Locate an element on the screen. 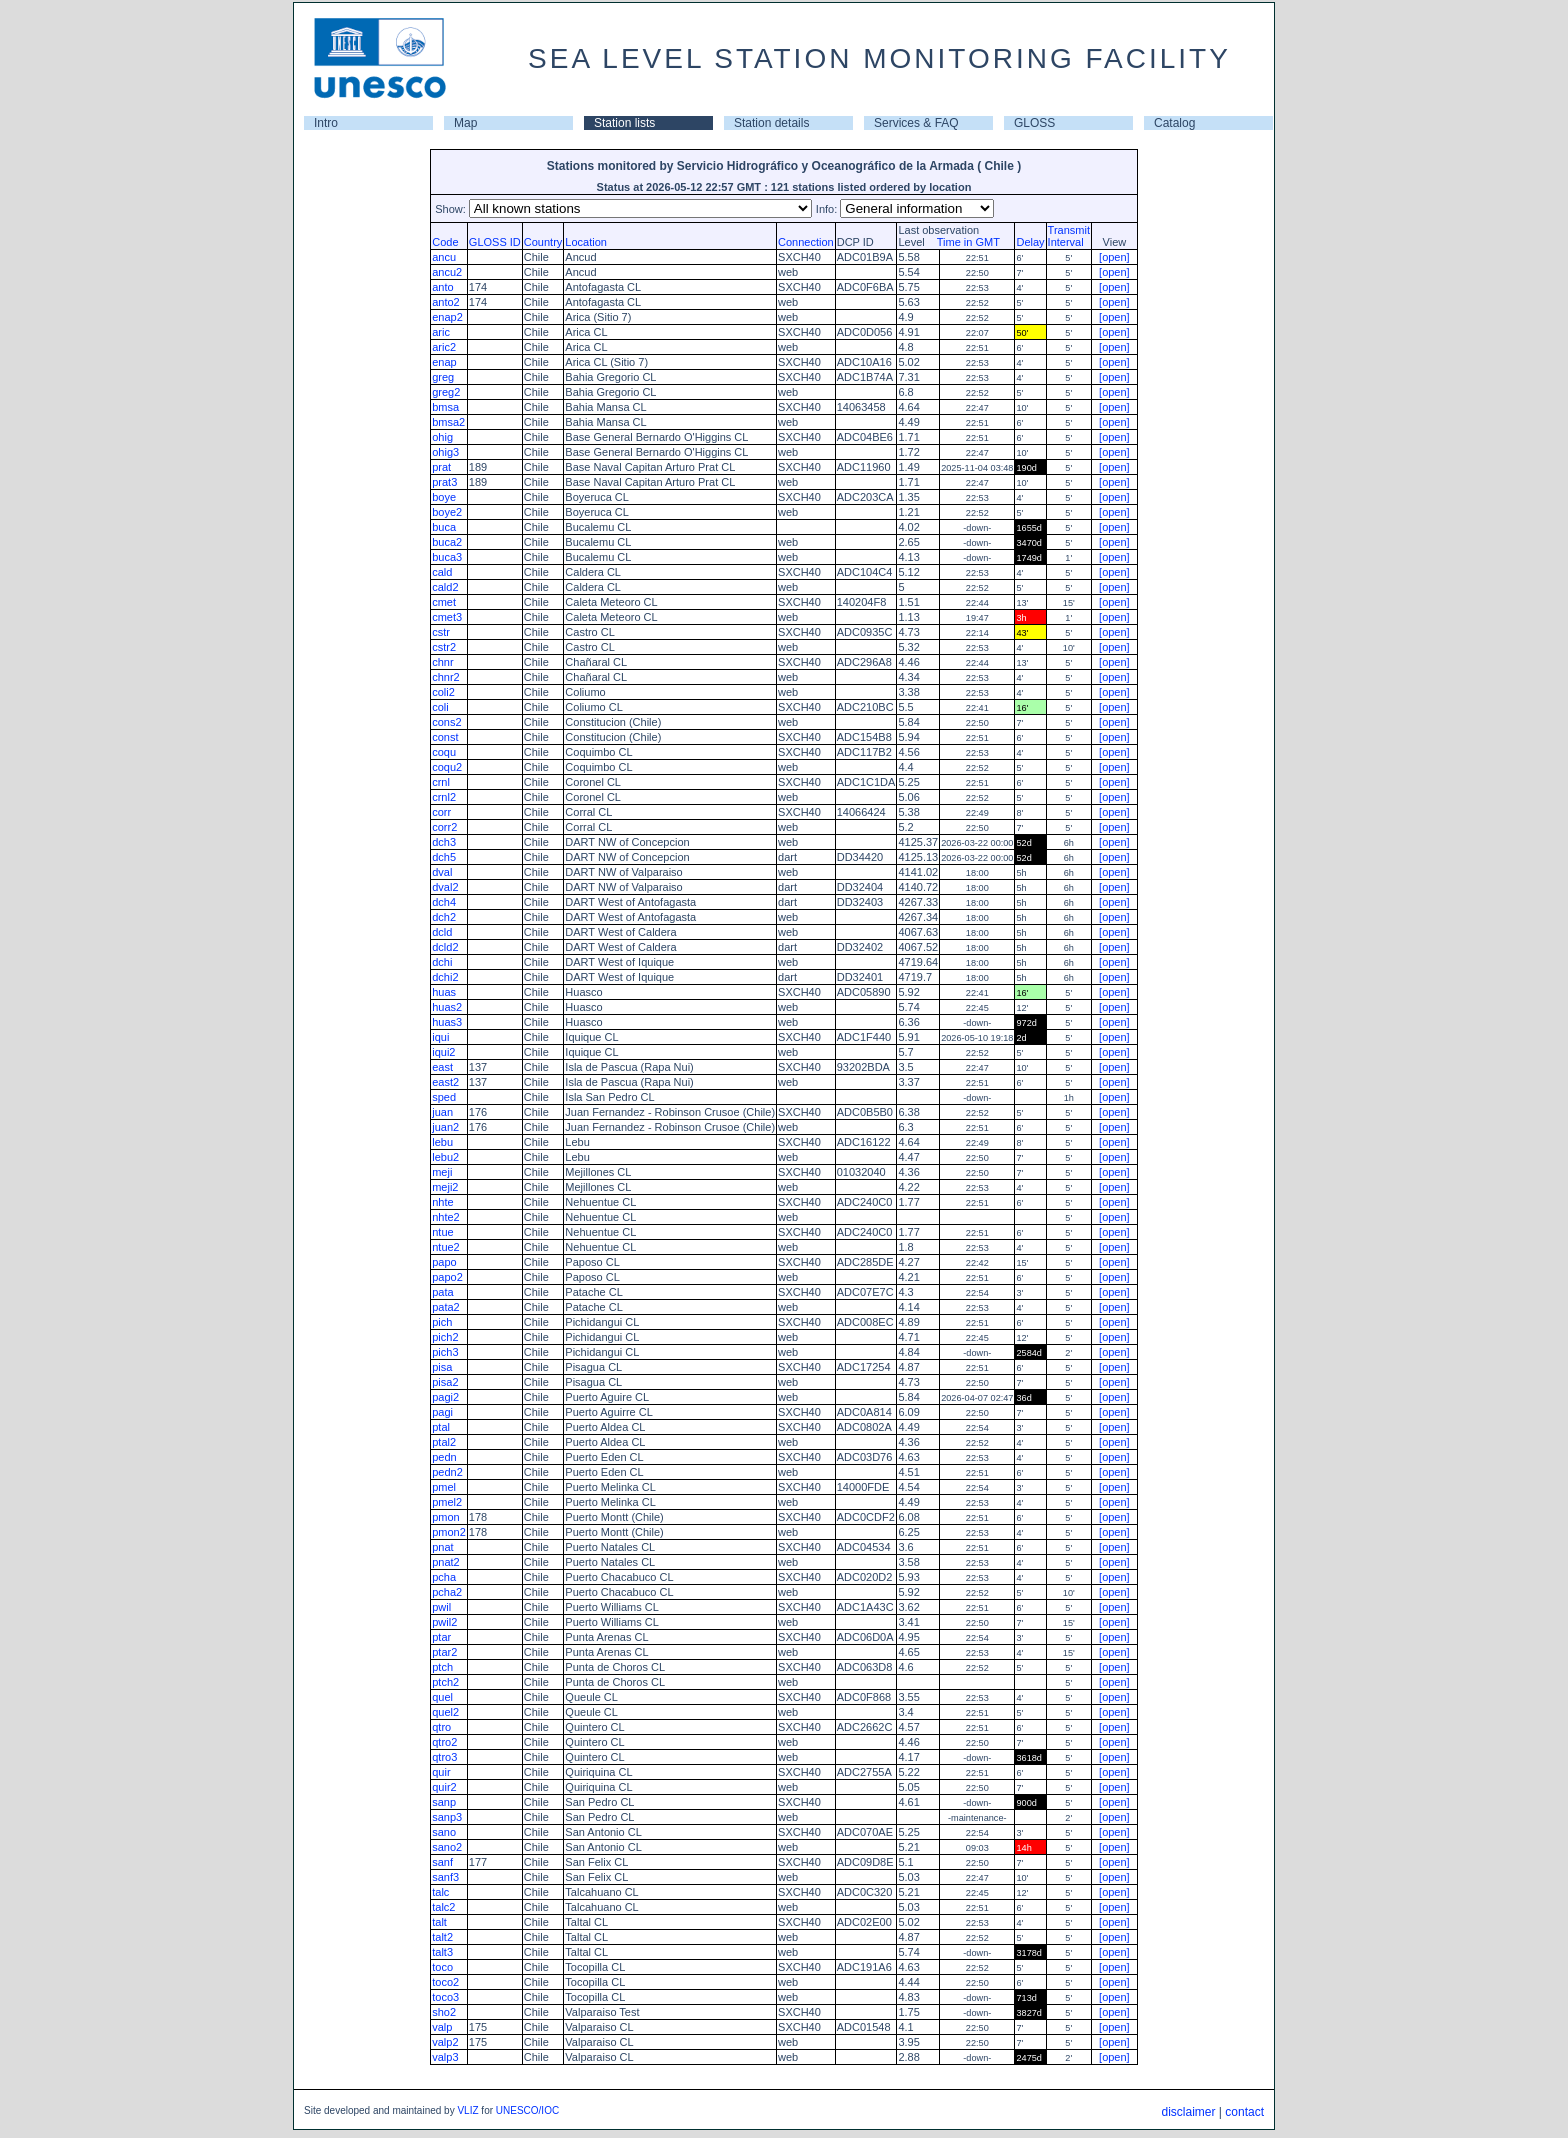 Image resolution: width=1568 pixels, height=2138 pixels. pich2 is located at coordinates (445, 1337).